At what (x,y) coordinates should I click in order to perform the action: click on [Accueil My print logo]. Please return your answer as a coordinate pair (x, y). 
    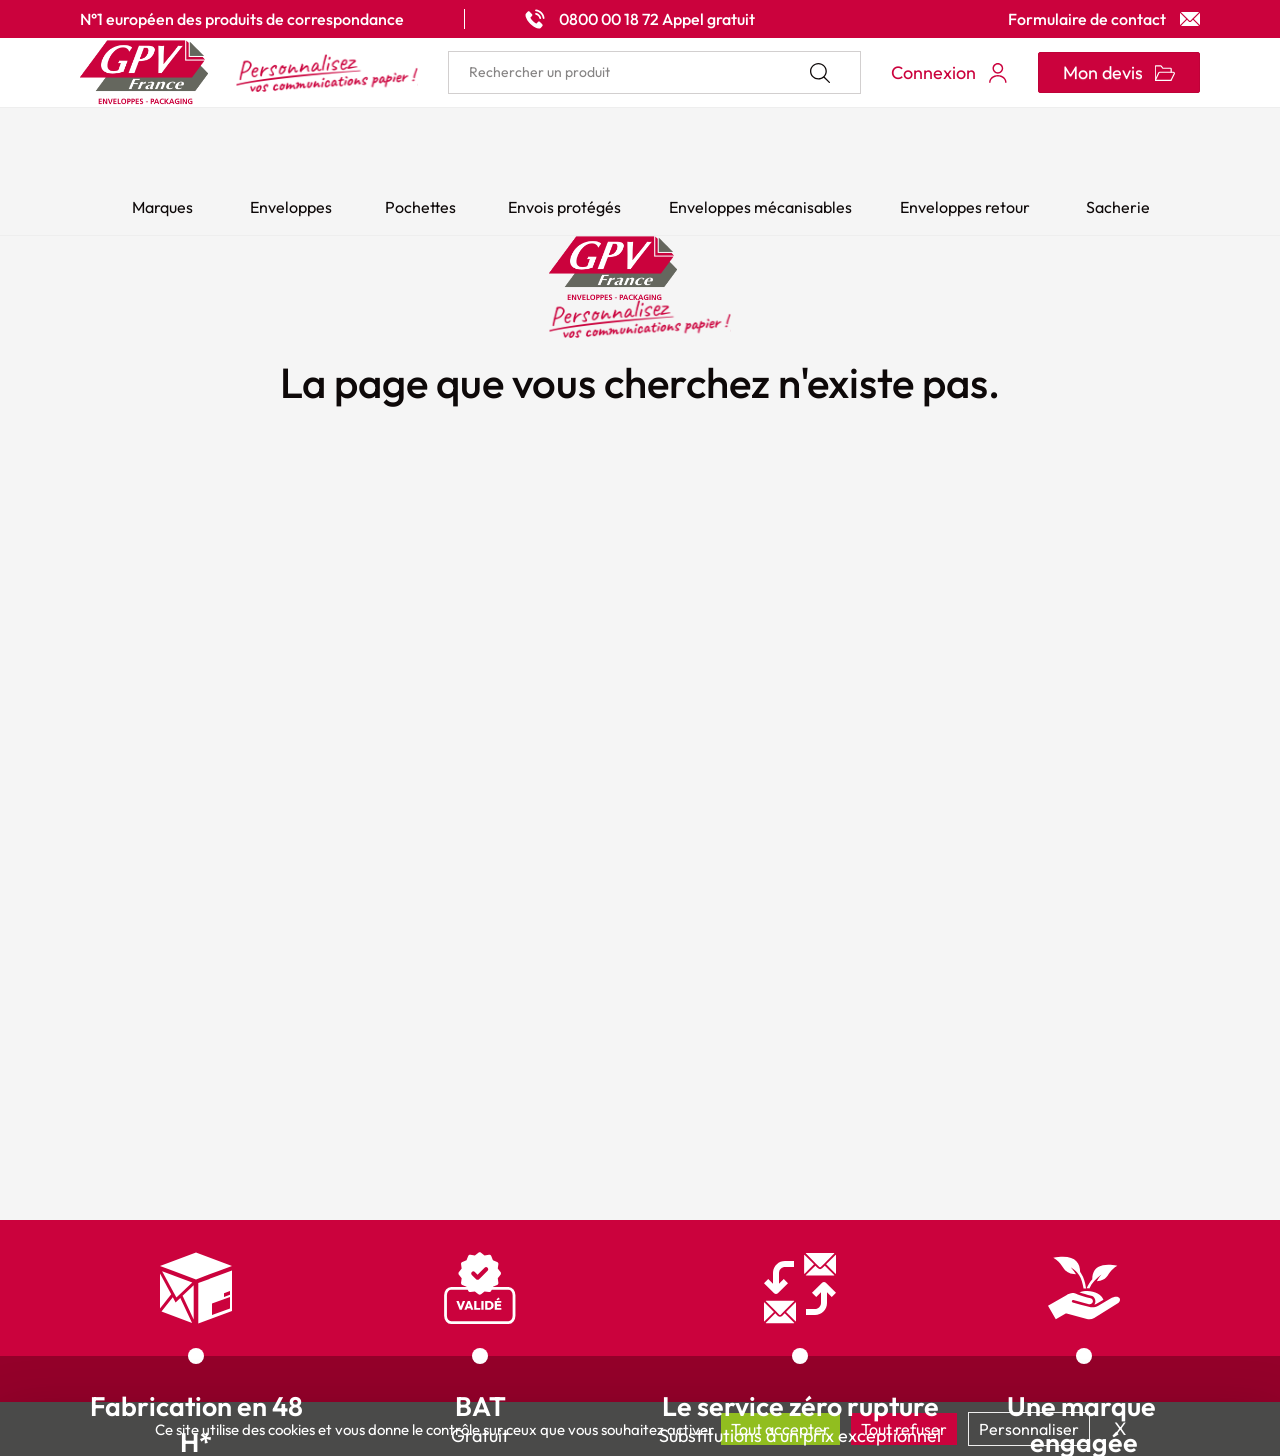
    Looking at the image, I should click on (249, 72).